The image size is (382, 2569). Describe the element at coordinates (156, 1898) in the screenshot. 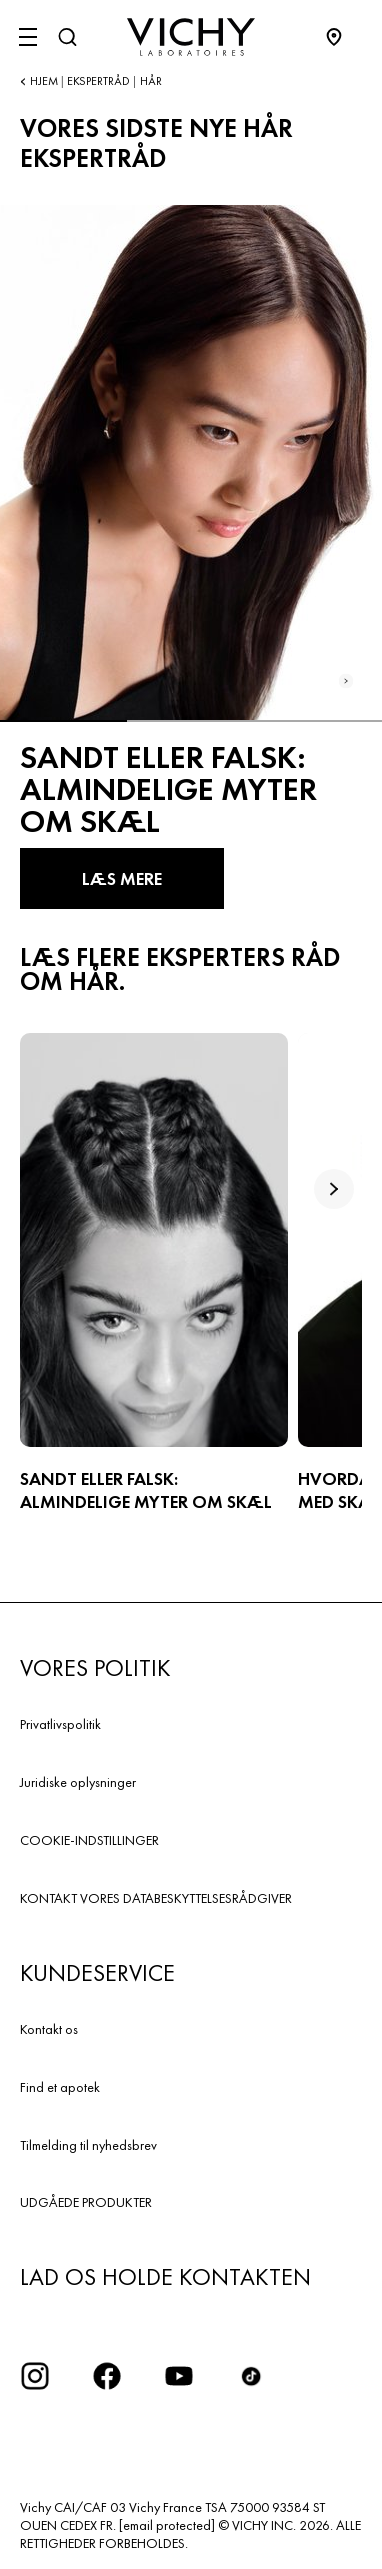

I see `KONTAKT VORES DATABESKYTTELSESRÅDGIVER` at that location.